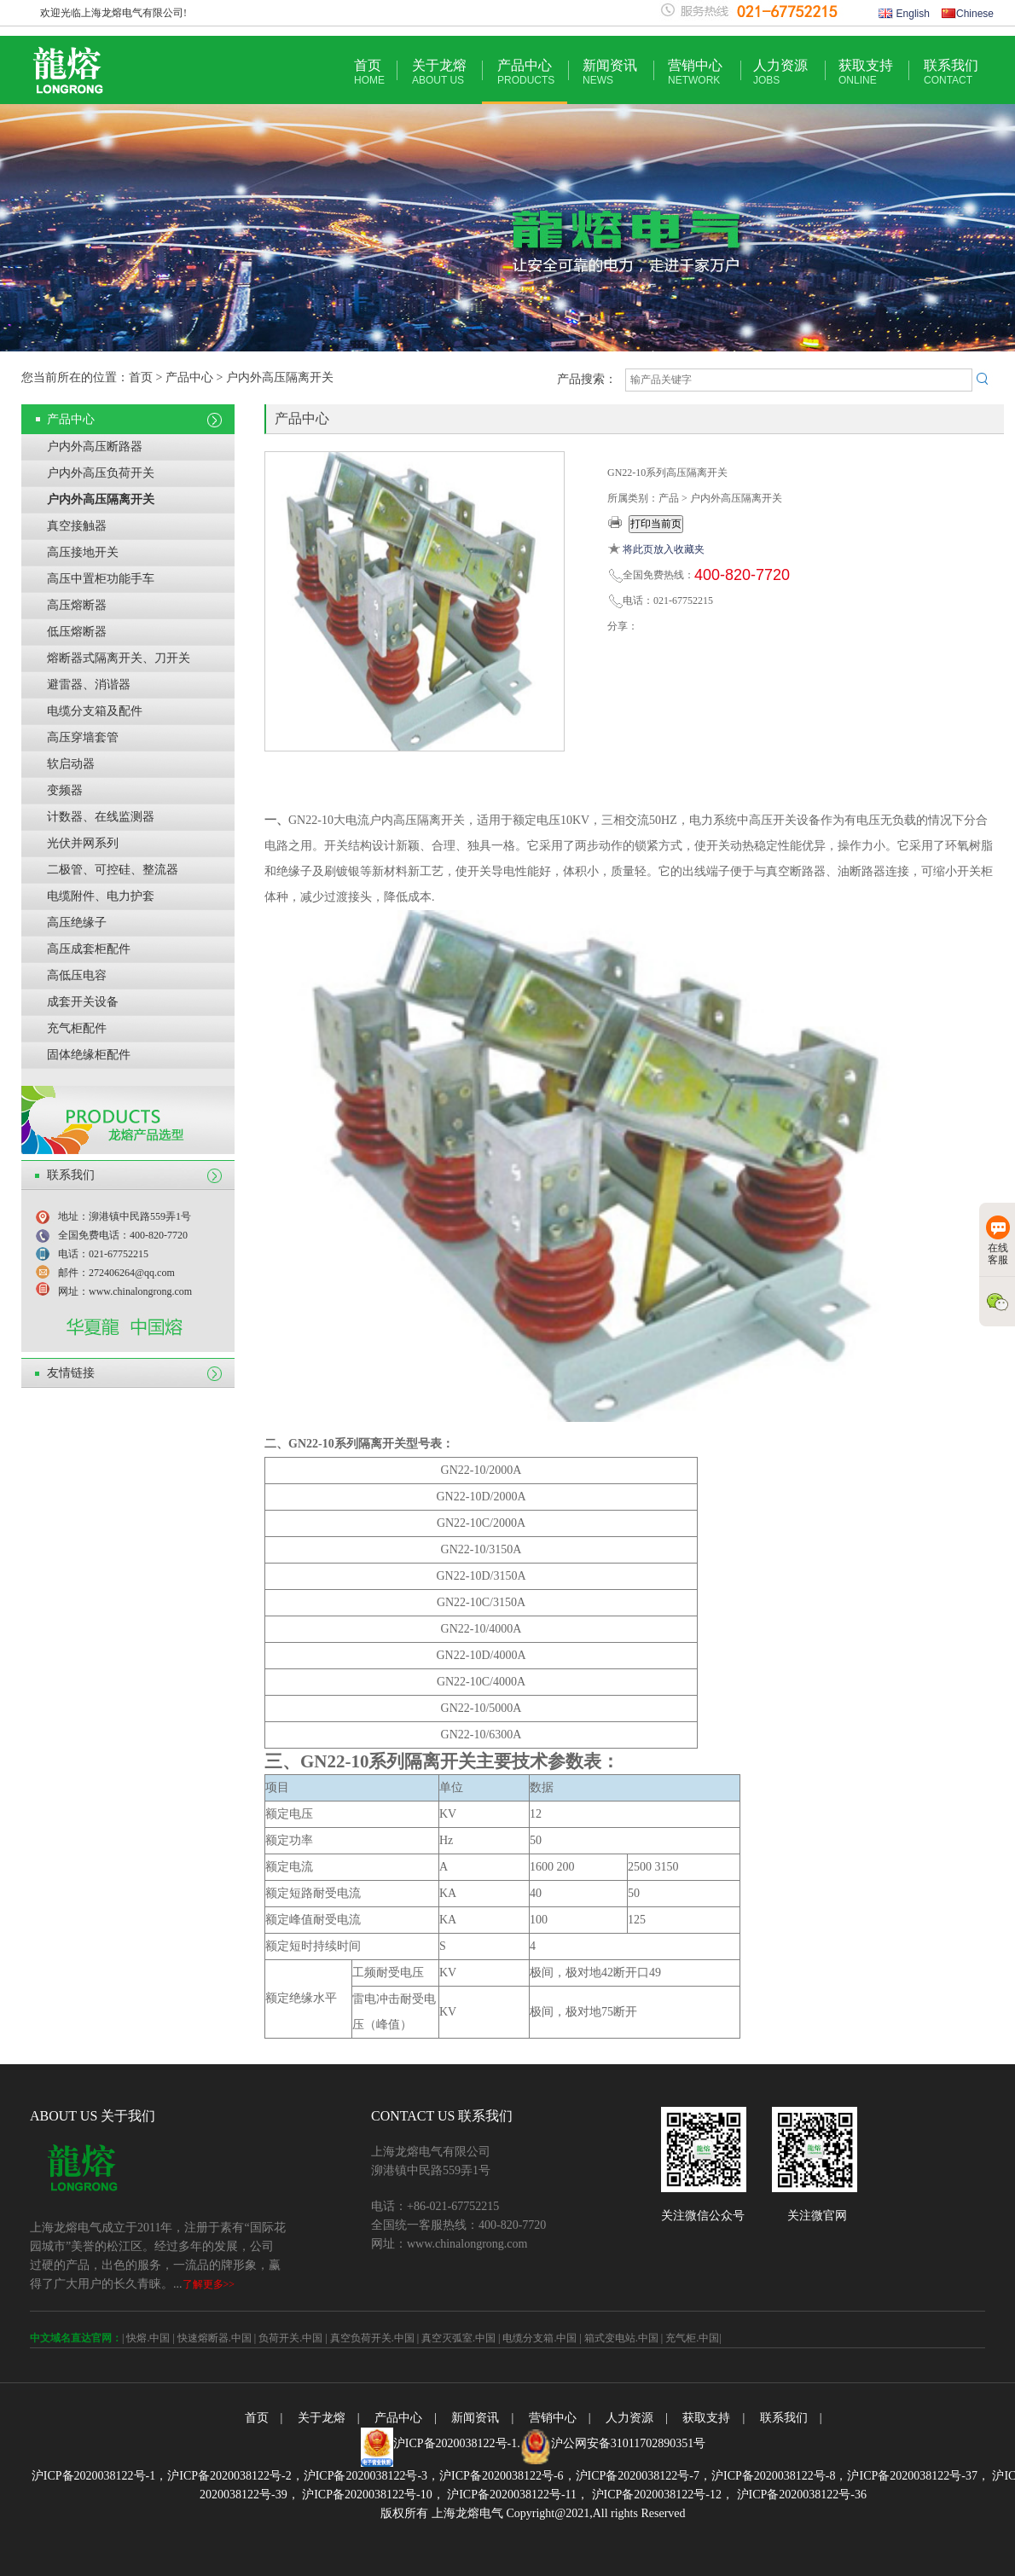 The width and height of the screenshot is (1015, 2576). What do you see at coordinates (951, 72) in the screenshot?
I see `联系我们` at bounding box center [951, 72].